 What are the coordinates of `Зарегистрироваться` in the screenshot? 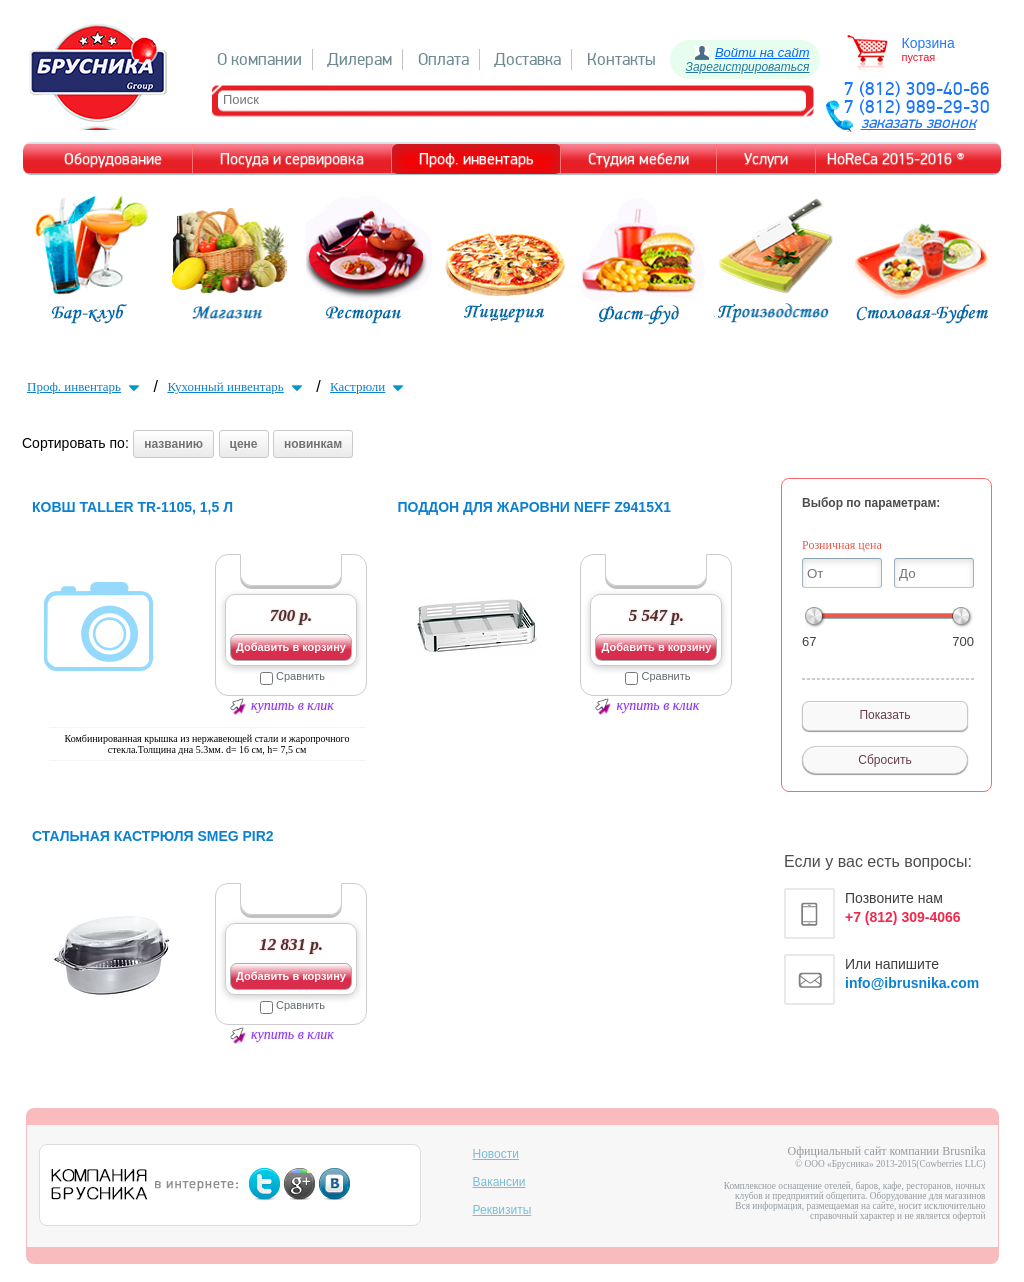 It's located at (748, 67).